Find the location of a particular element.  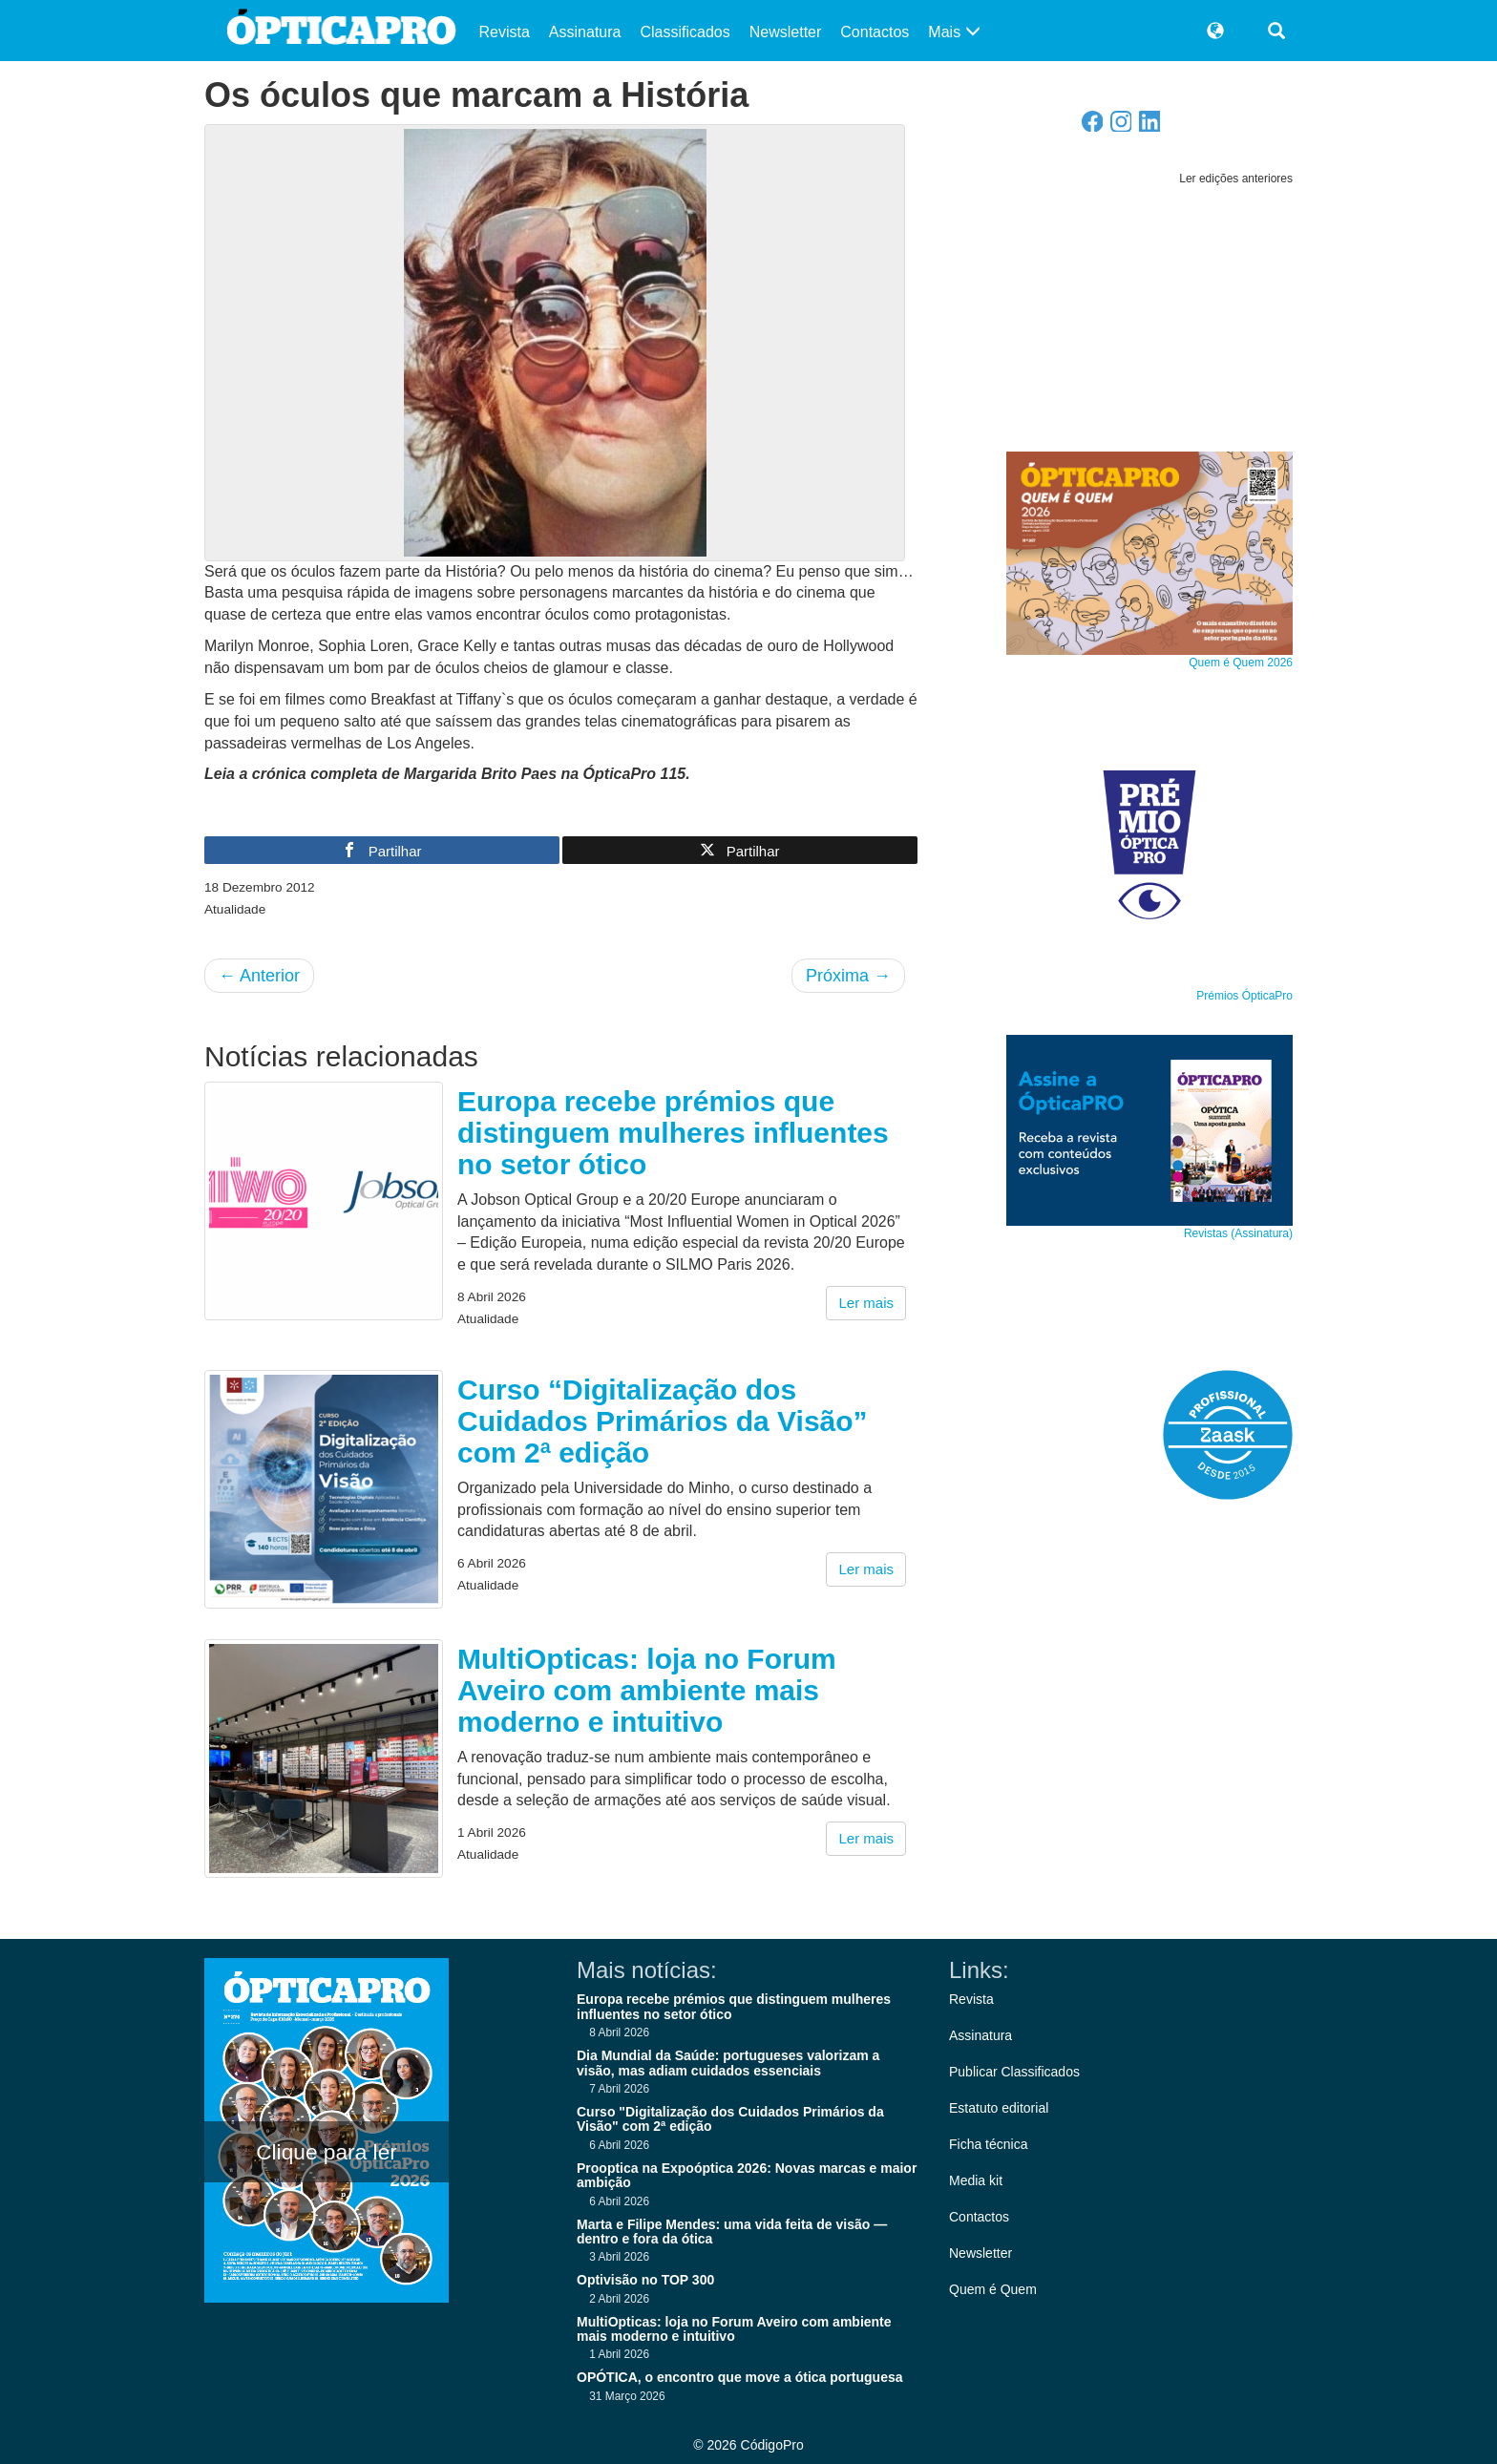

Curso “Digitalização dos Cuidados Primários da Visão” com 2ª edição is located at coordinates (662, 1421).